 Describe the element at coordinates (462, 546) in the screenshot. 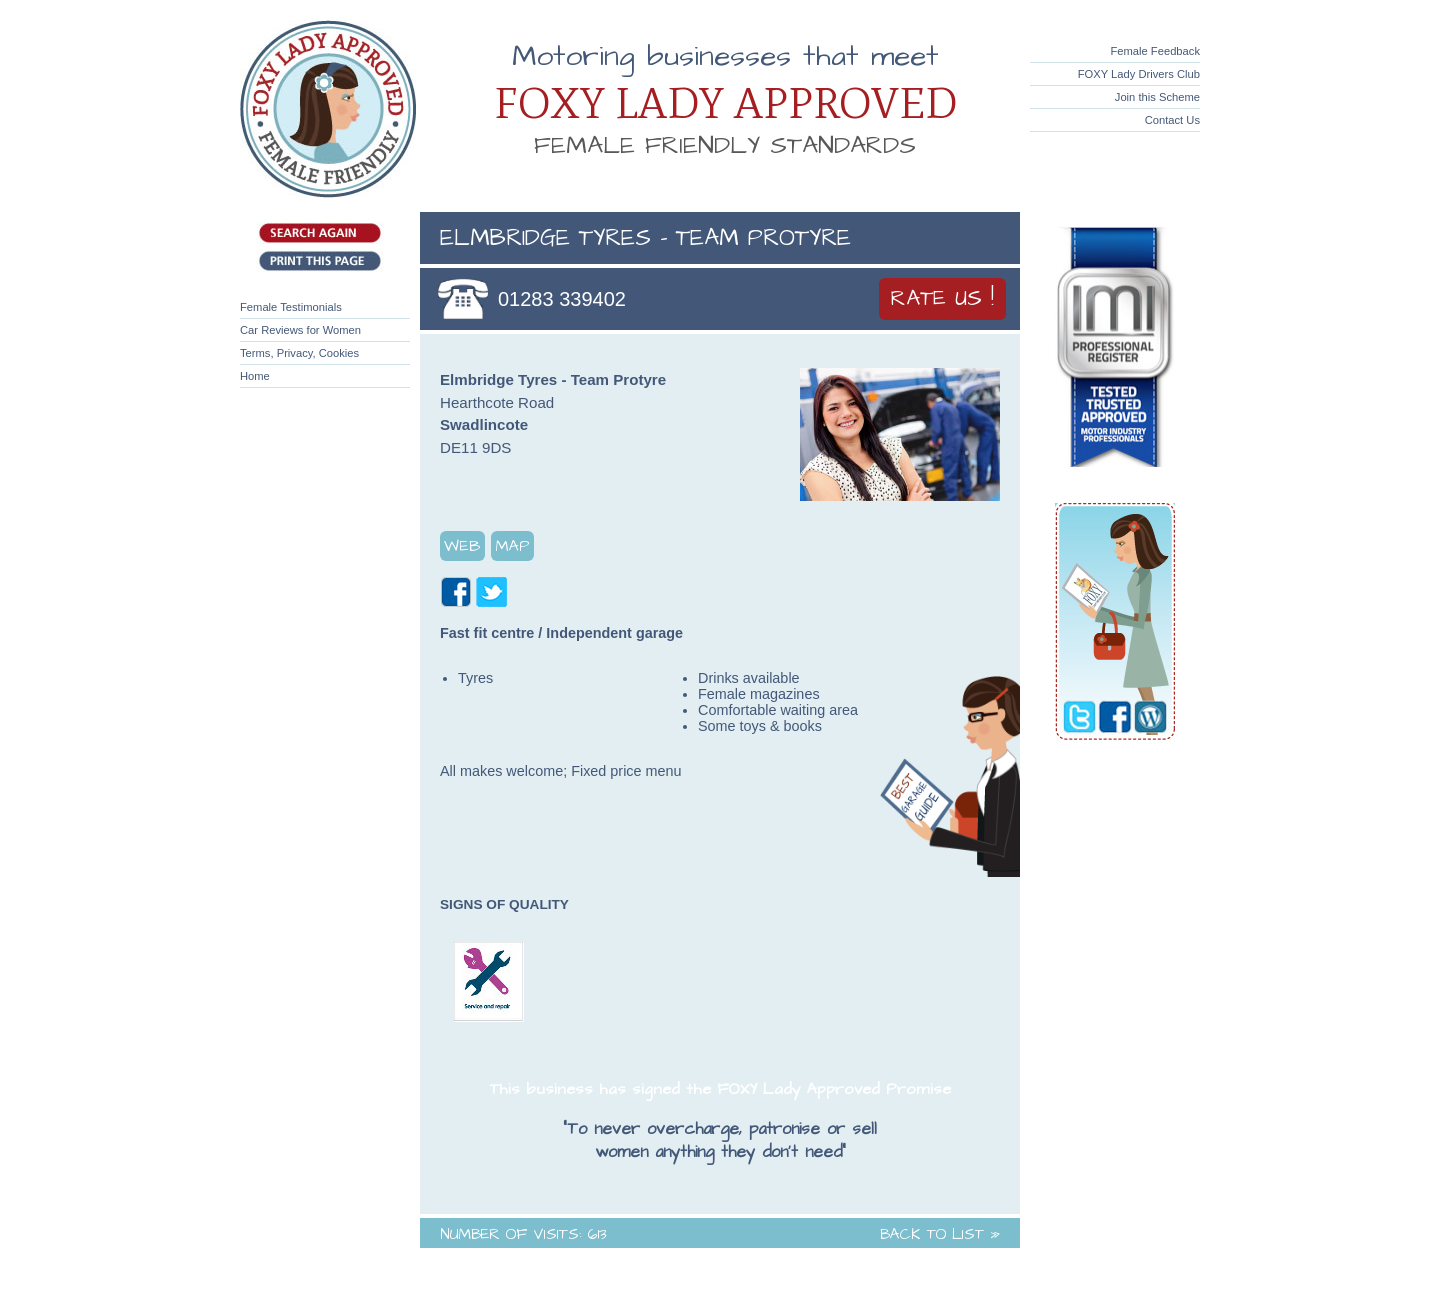

I see `Web` at that location.